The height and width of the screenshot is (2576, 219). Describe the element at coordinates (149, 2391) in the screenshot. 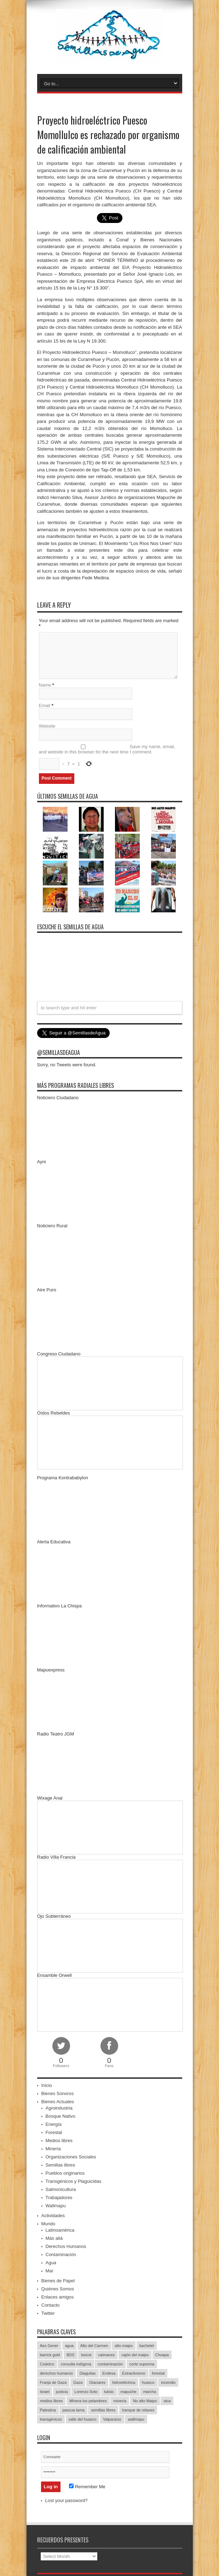

I see `marcha [marcha (33 items)]` at that location.